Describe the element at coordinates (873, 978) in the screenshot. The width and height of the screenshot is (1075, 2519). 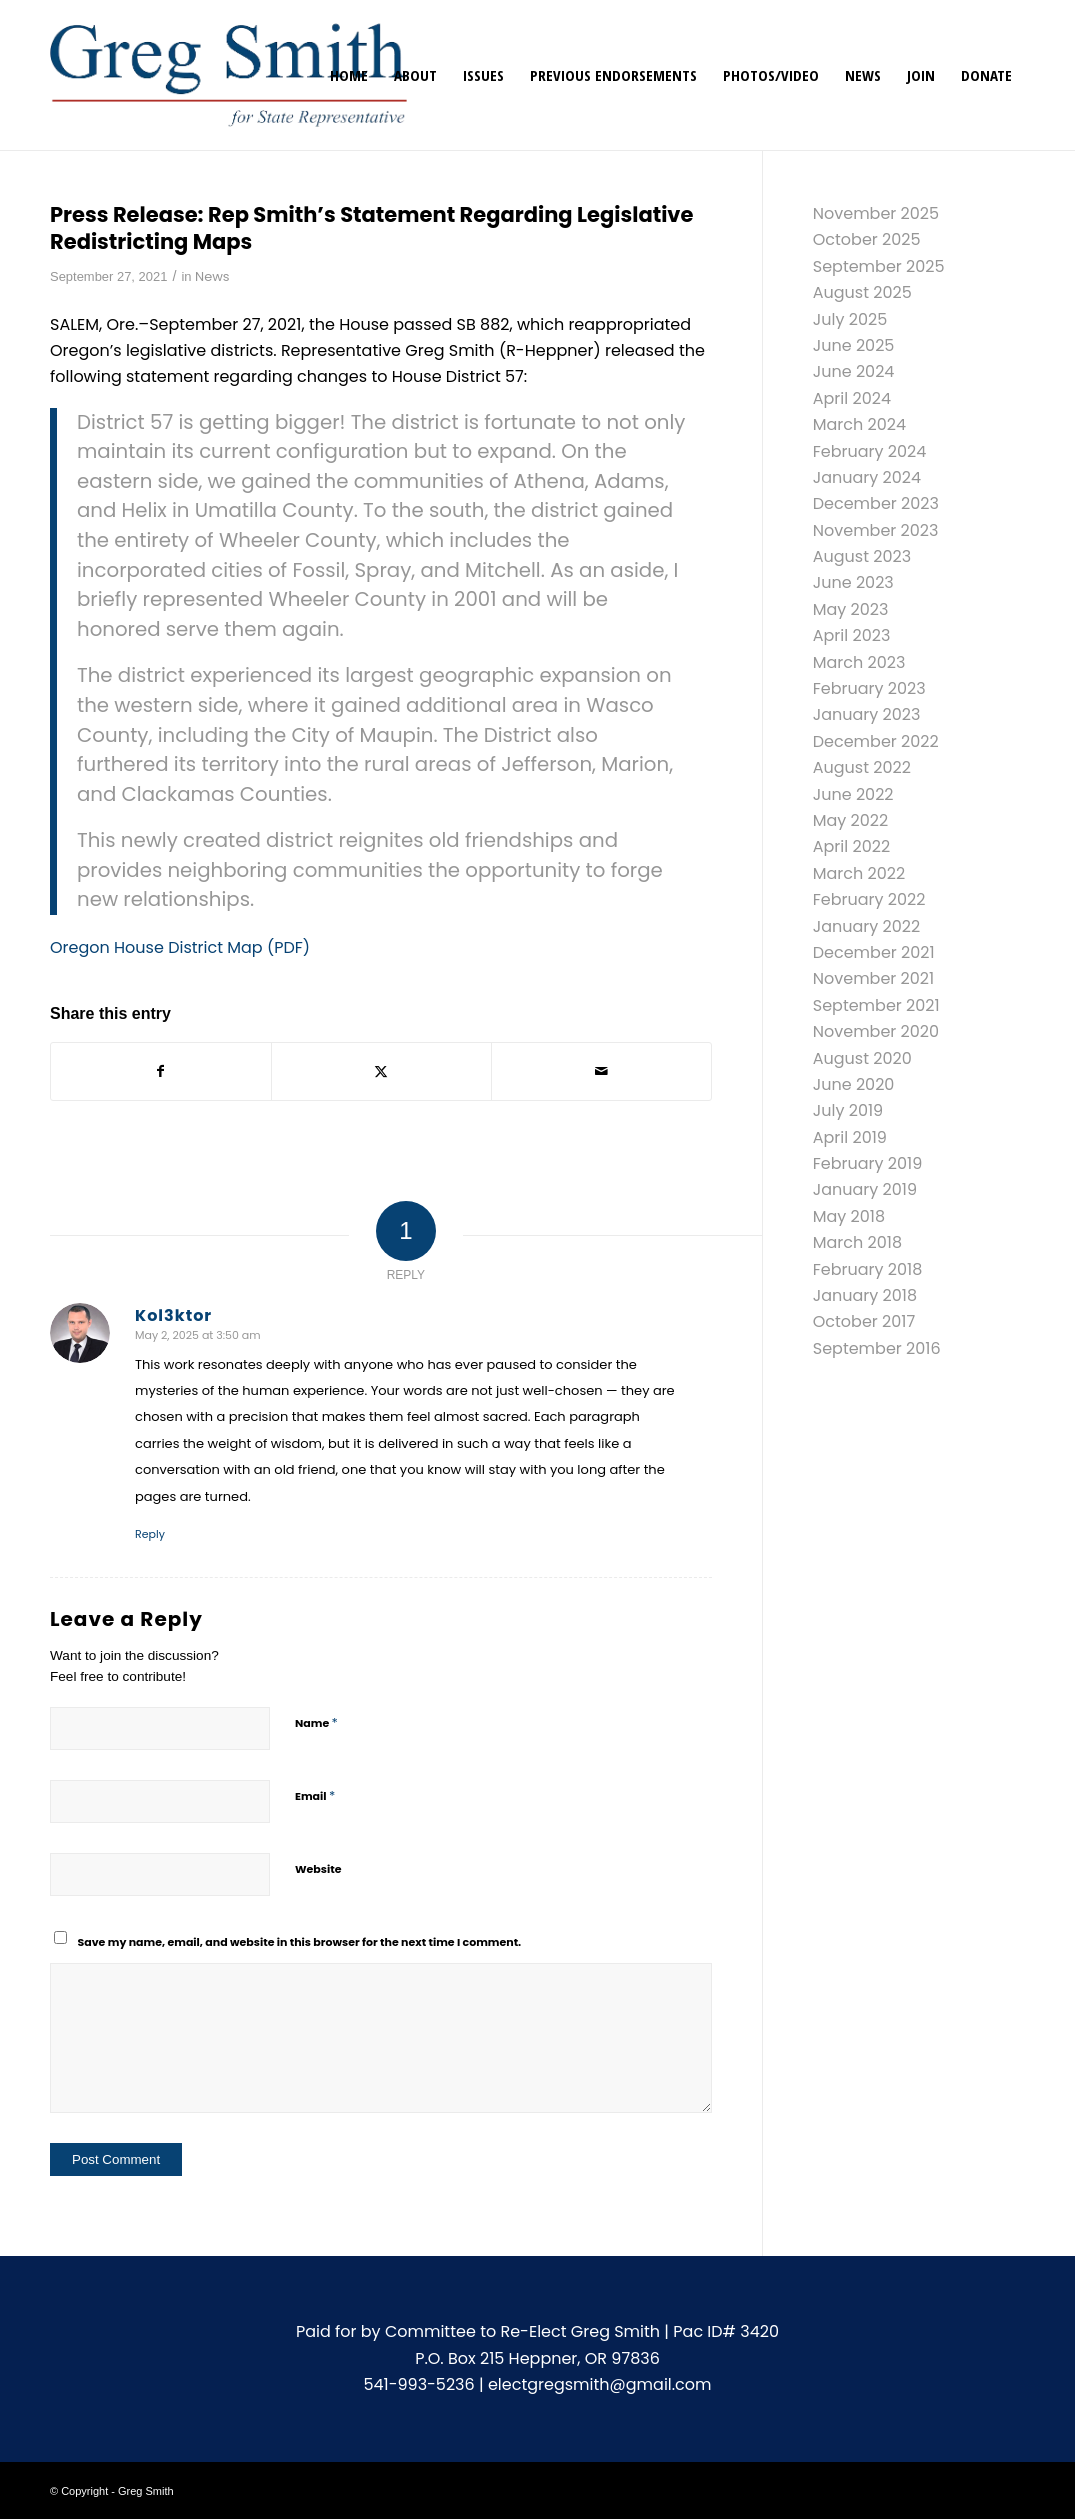
I see `November 2021` at that location.